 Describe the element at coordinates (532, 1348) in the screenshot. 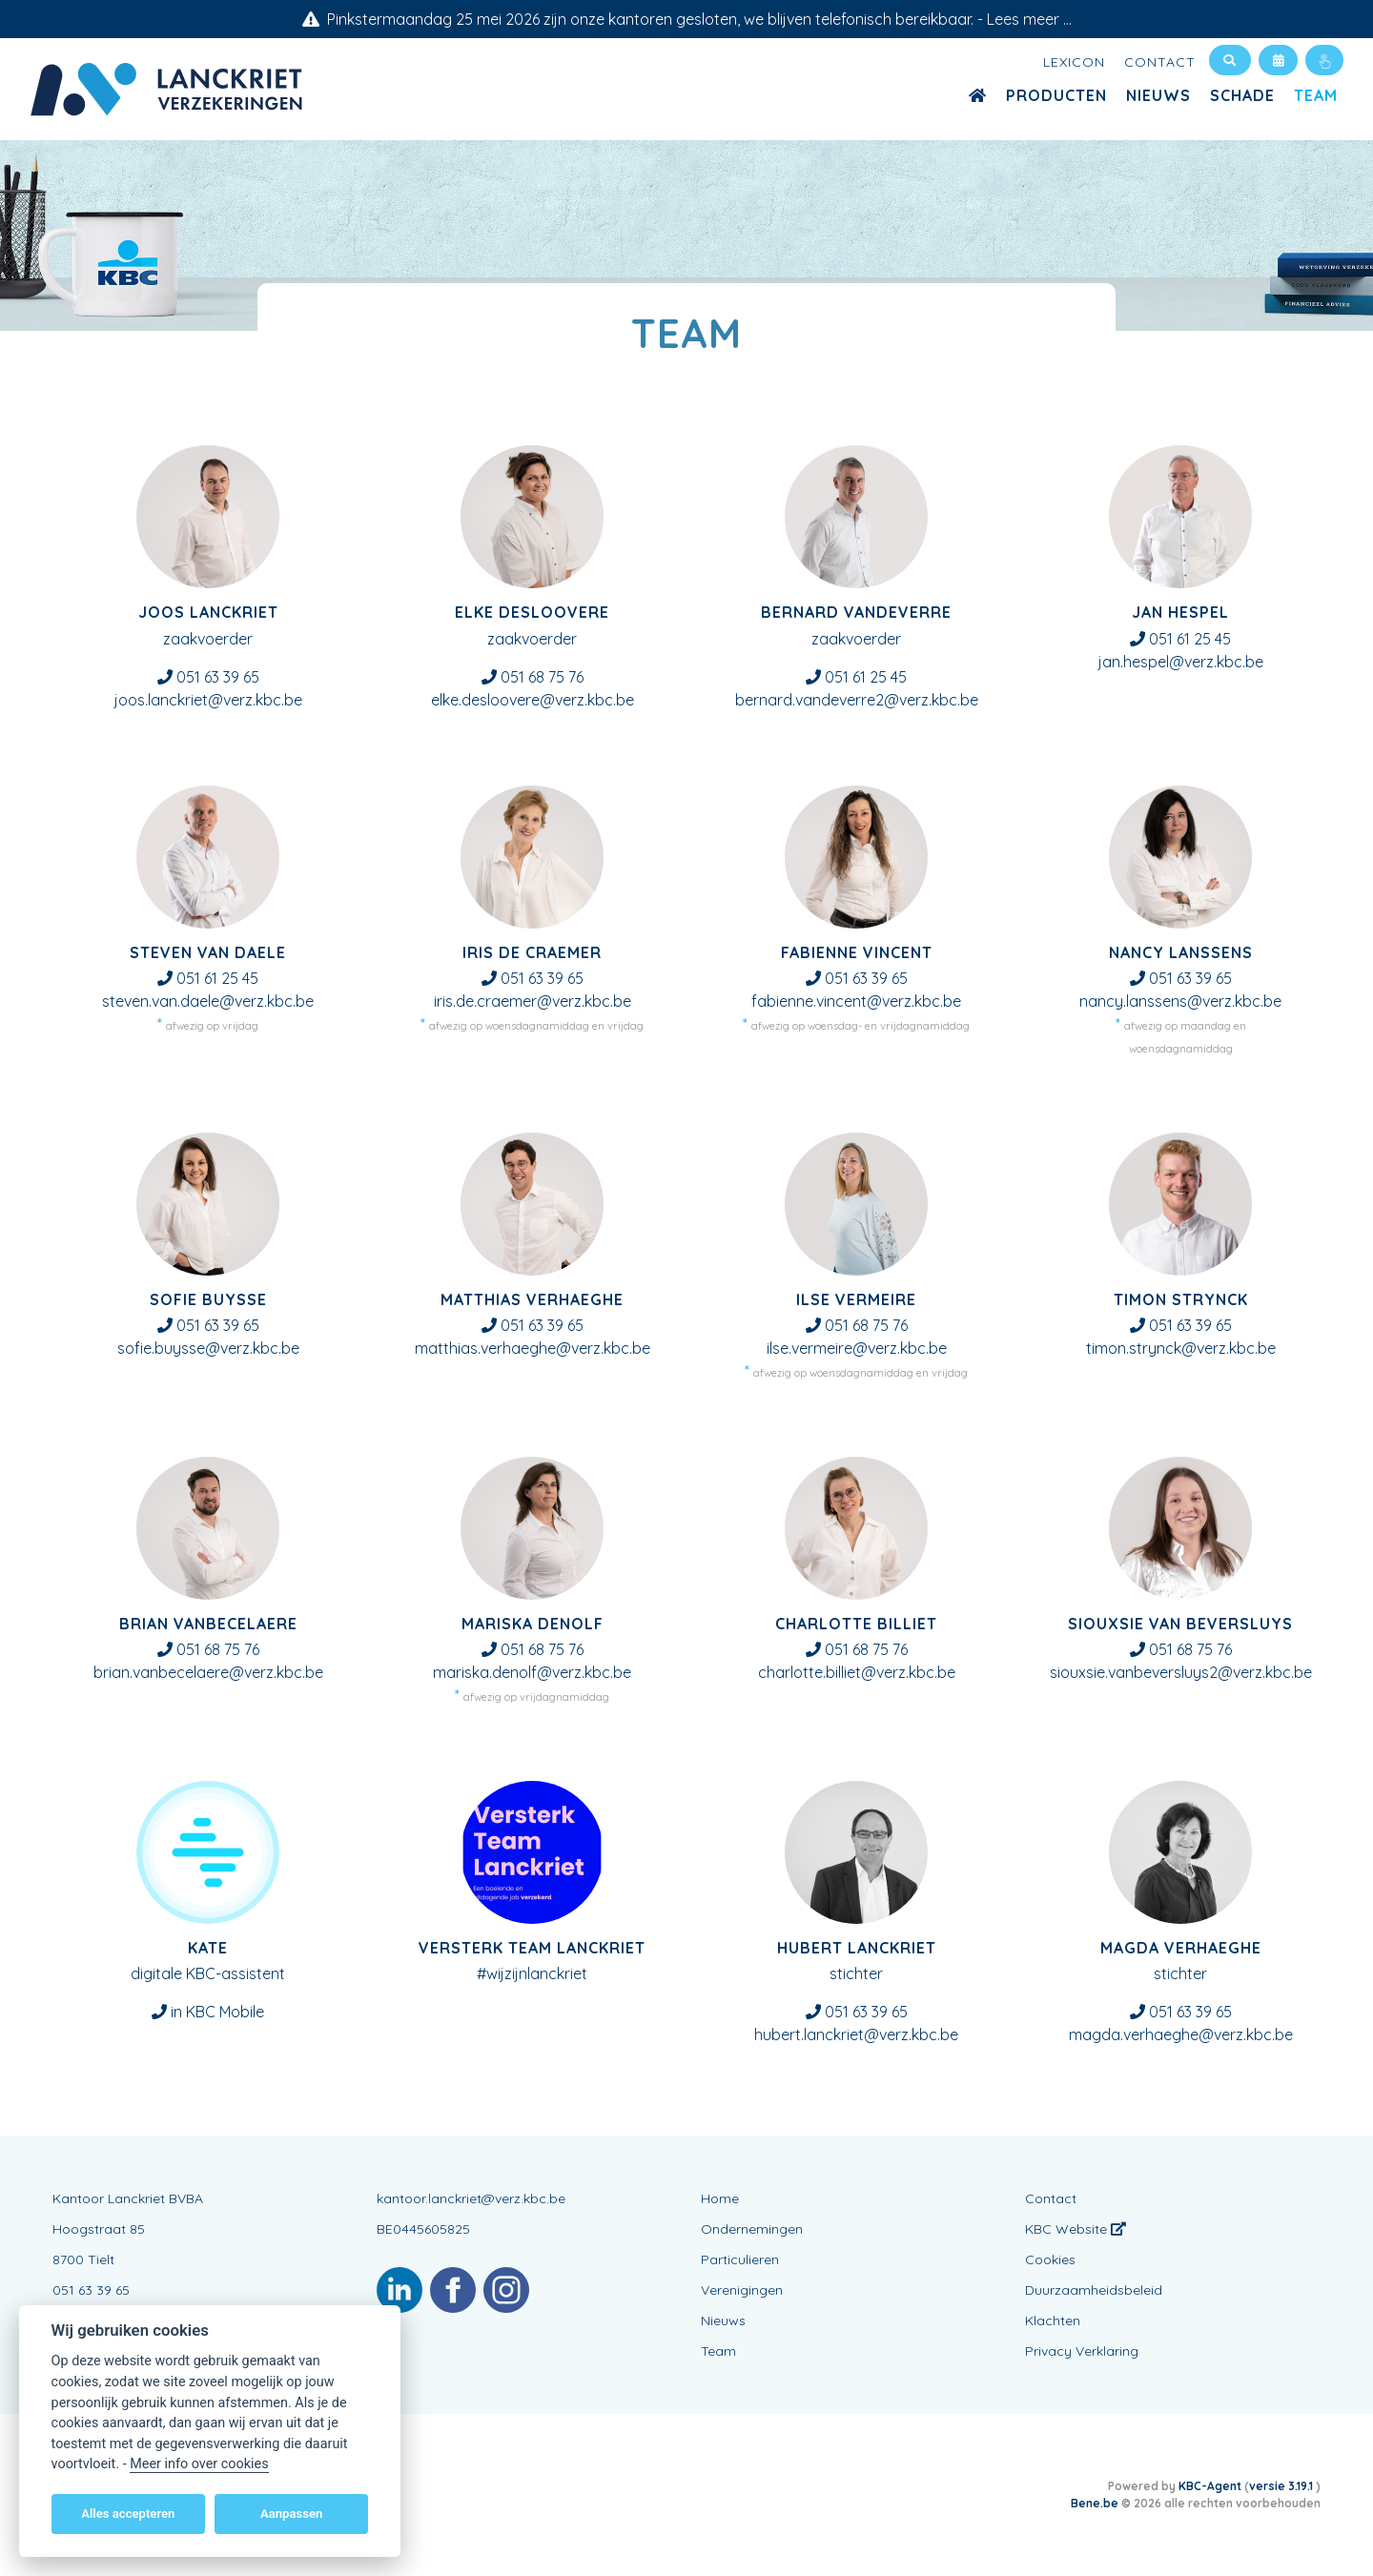

I see `matthias.verhaeghe@verz.kbc.be` at that location.